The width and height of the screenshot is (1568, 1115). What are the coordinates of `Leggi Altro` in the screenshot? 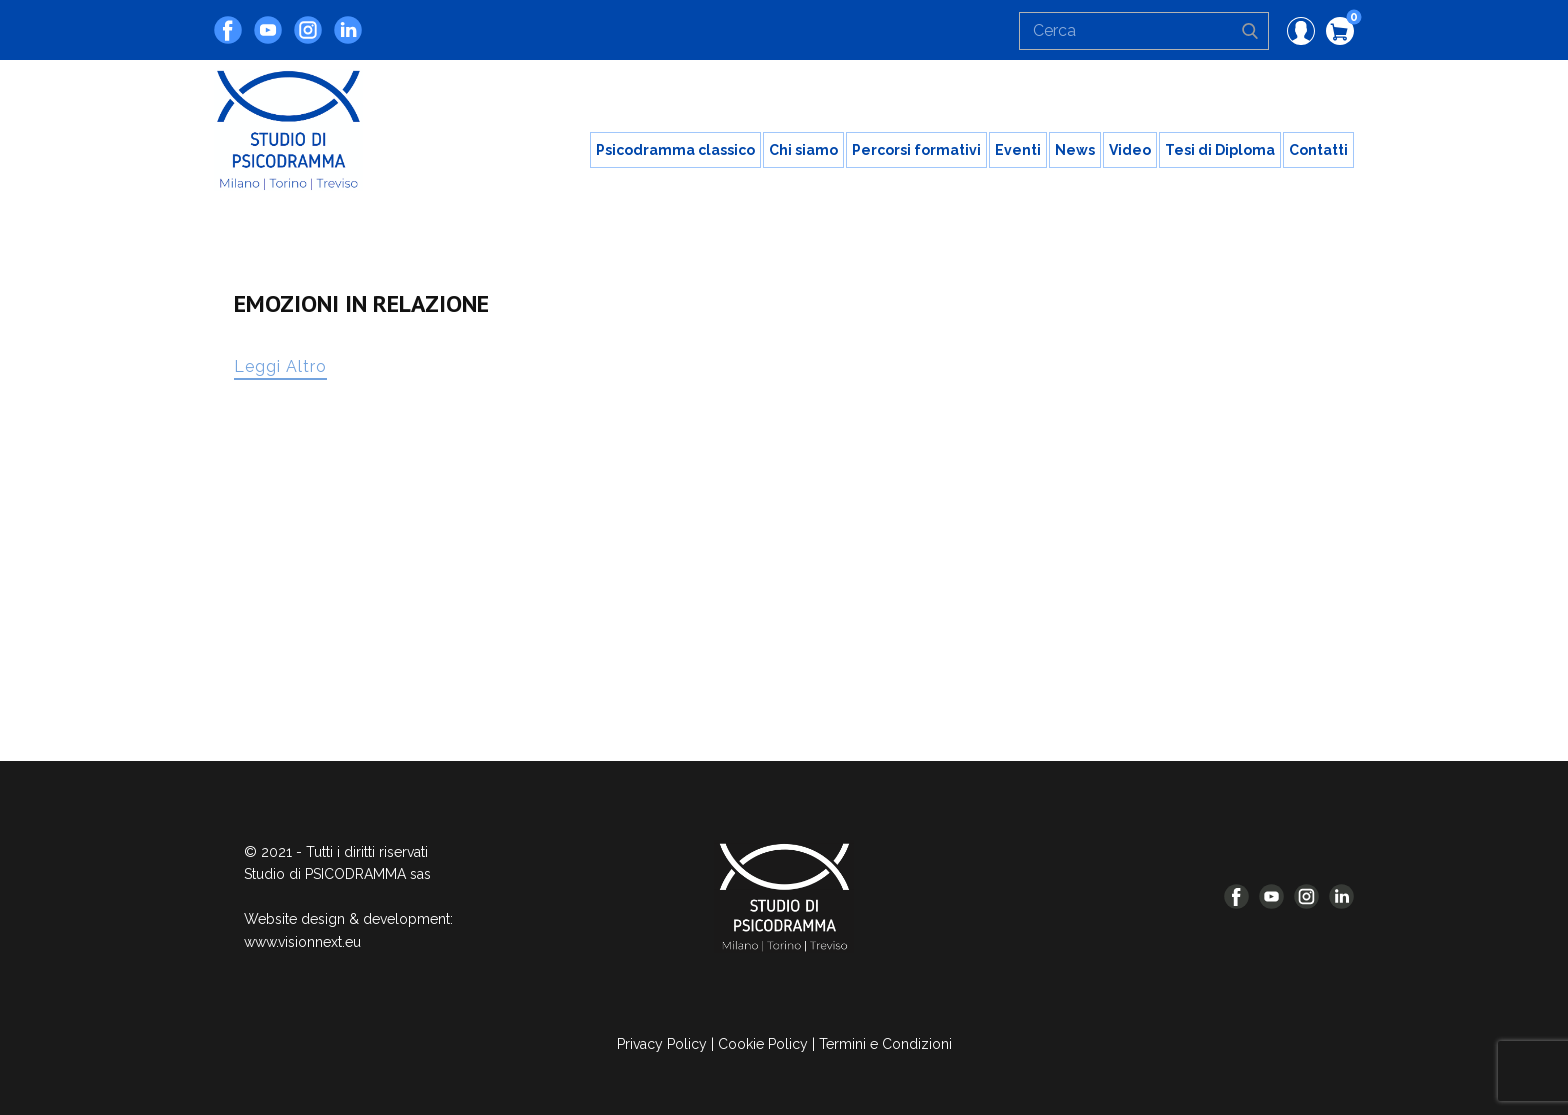 It's located at (280, 366).